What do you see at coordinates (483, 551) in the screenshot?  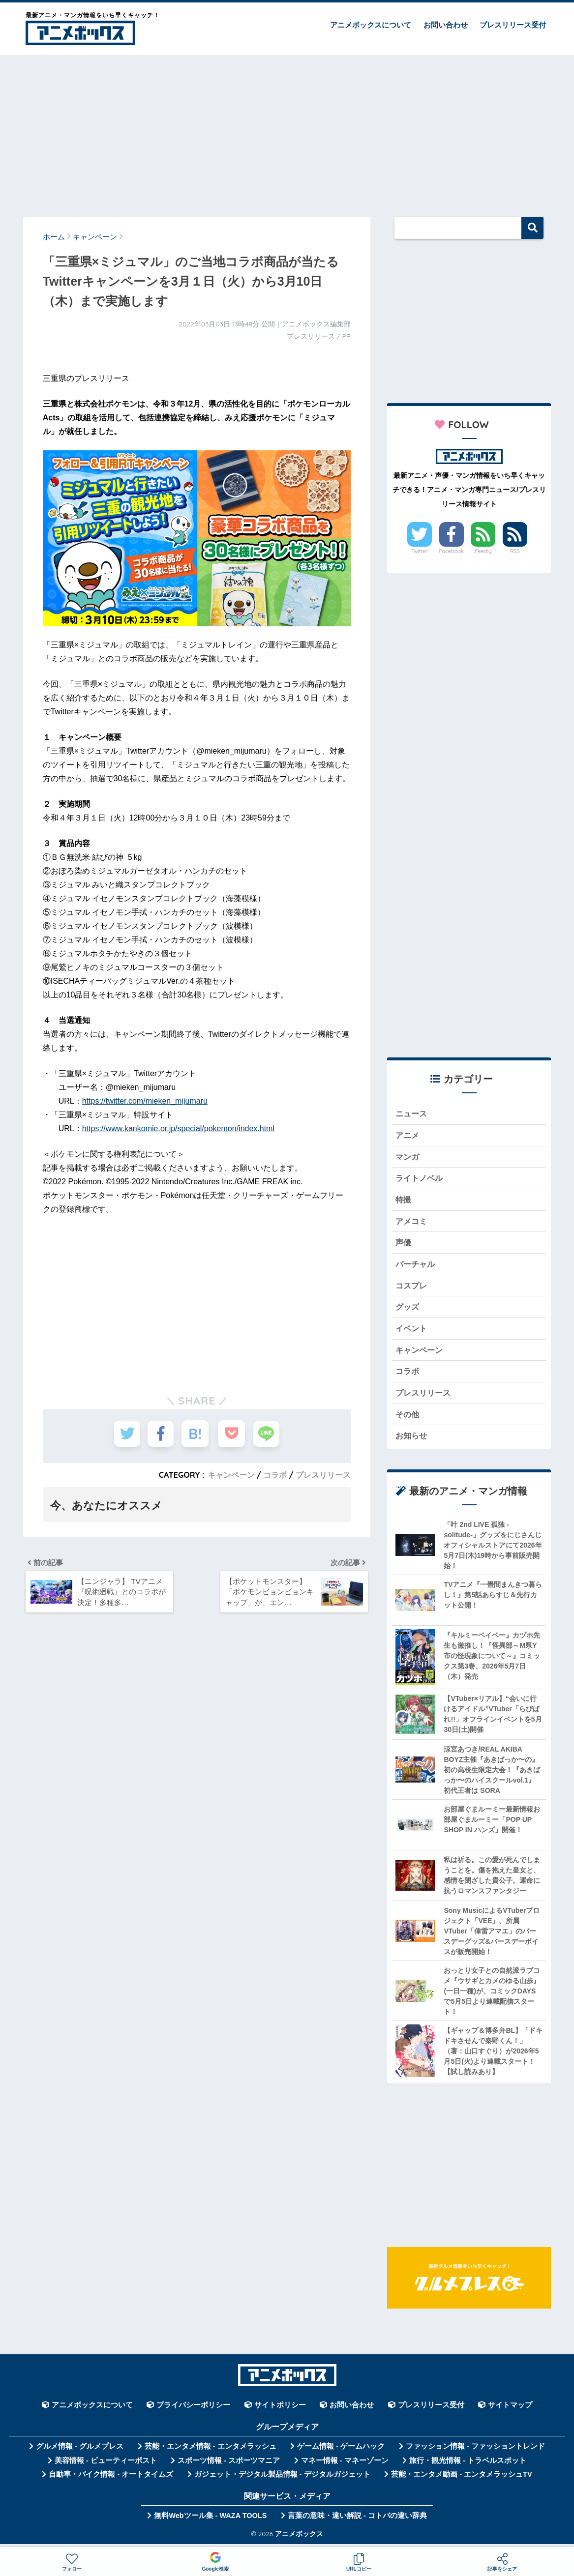 I see `Feedly` at bounding box center [483, 551].